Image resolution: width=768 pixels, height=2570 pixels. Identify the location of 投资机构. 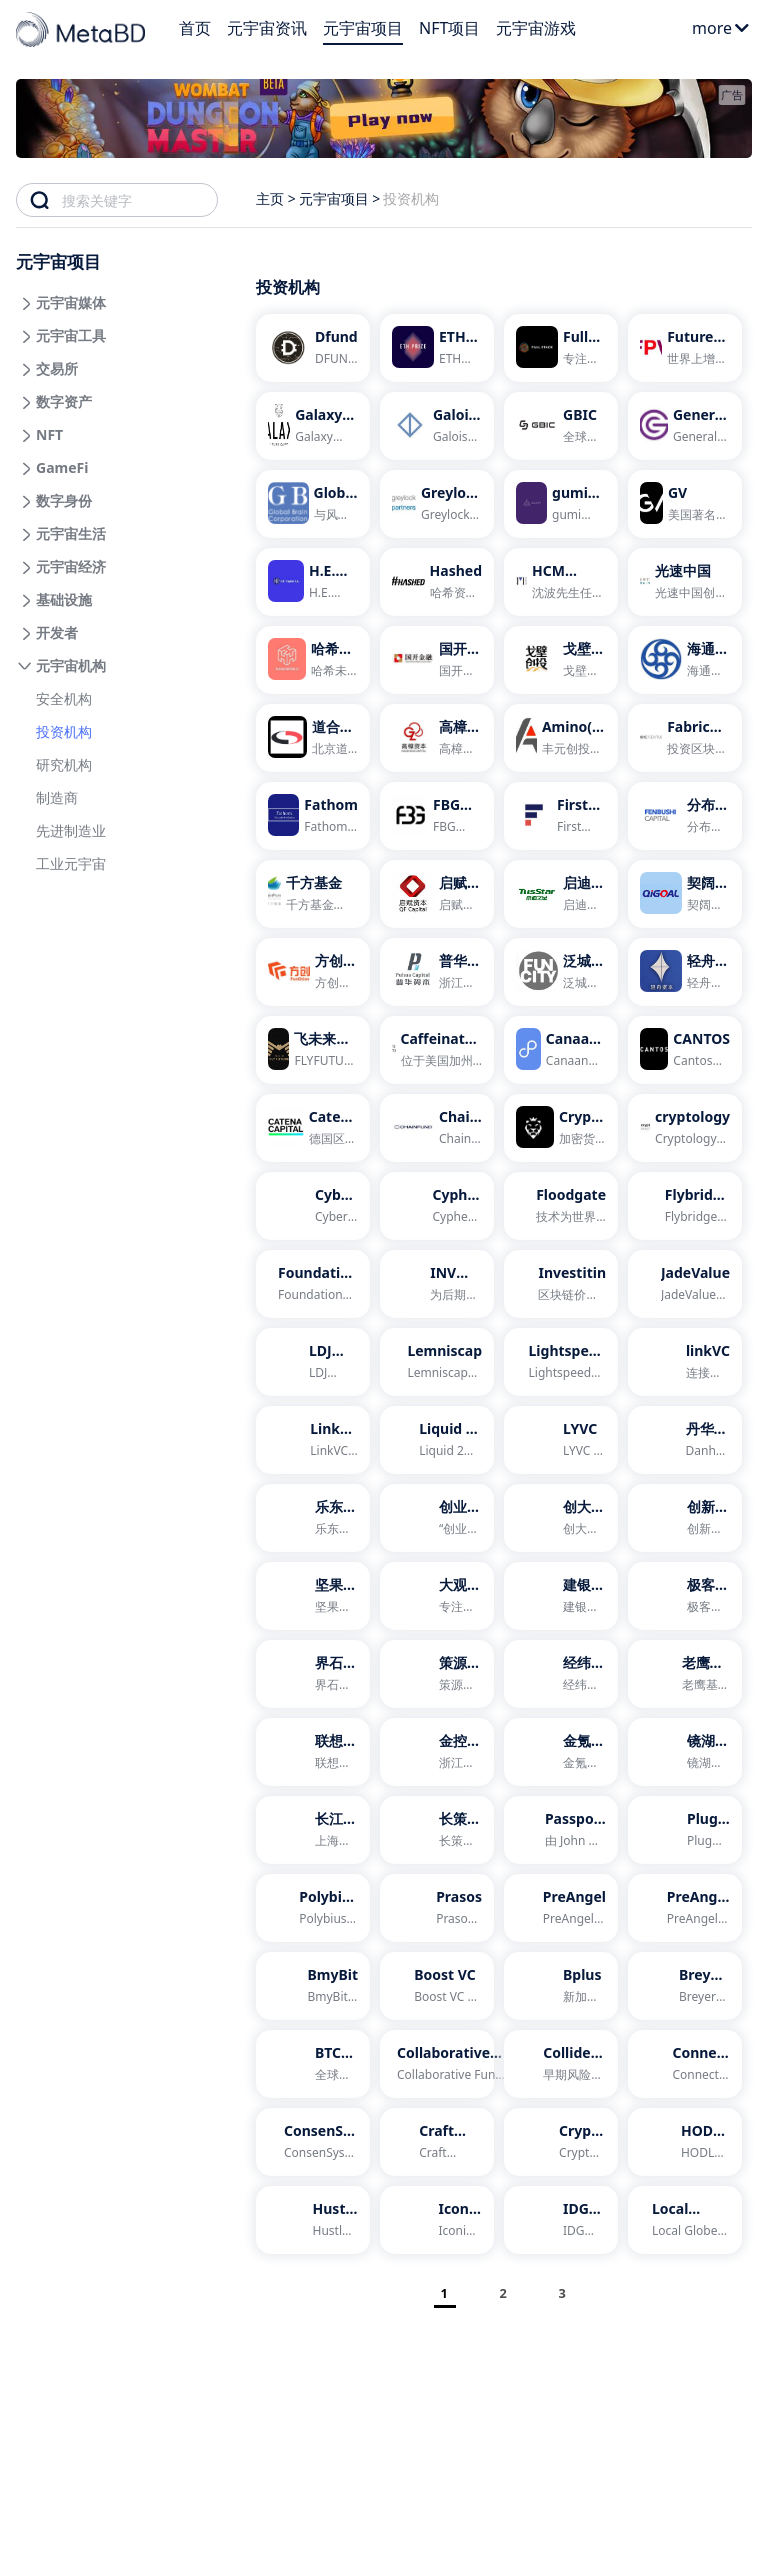
(64, 731).